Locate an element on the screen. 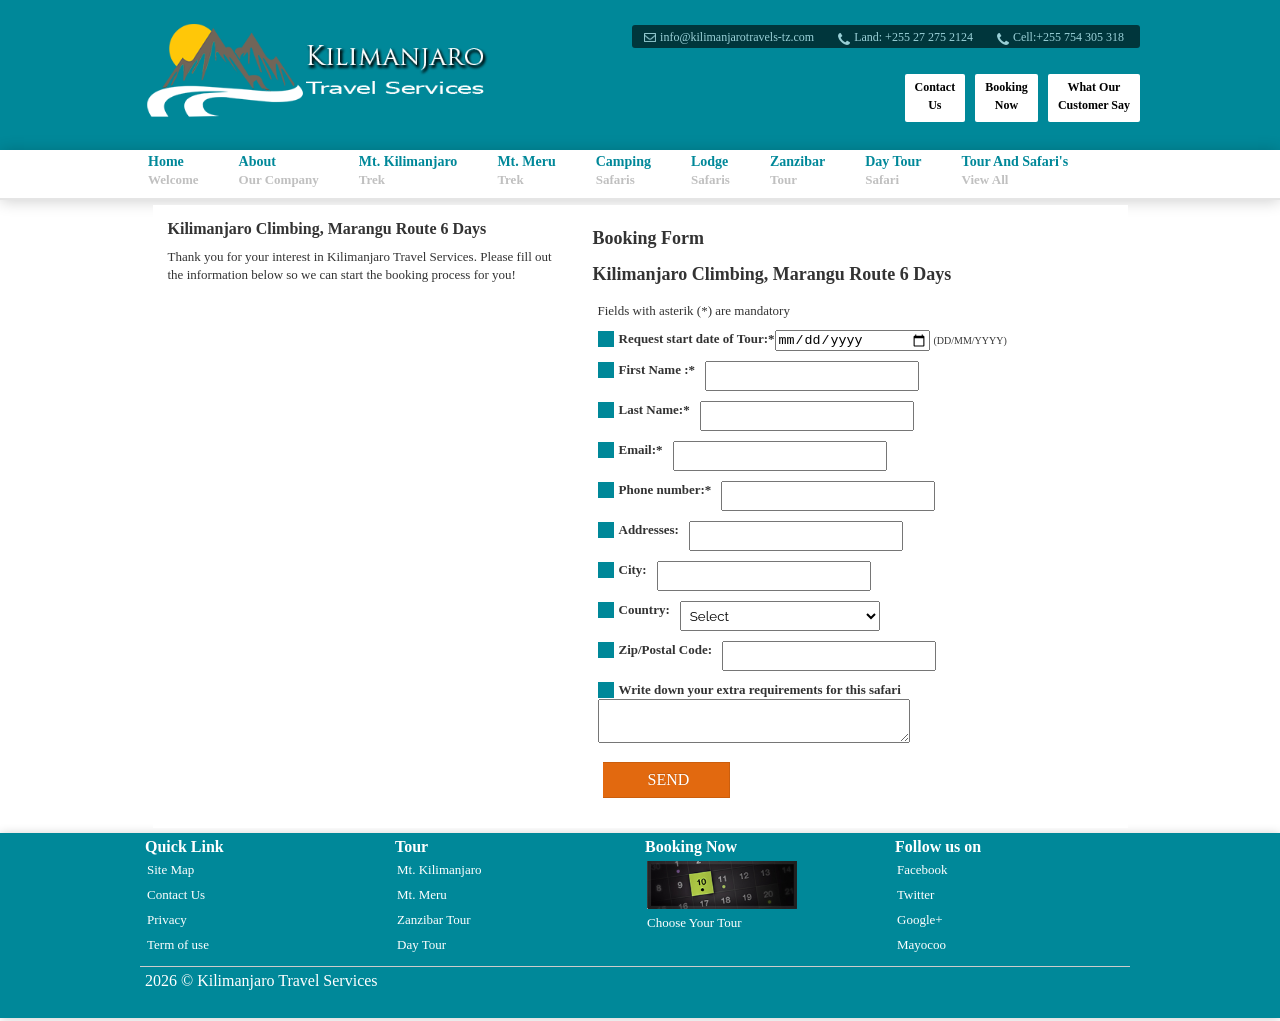 The height and width of the screenshot is (1021, 1280). Zanzibar is located at coordinates (797, 170).